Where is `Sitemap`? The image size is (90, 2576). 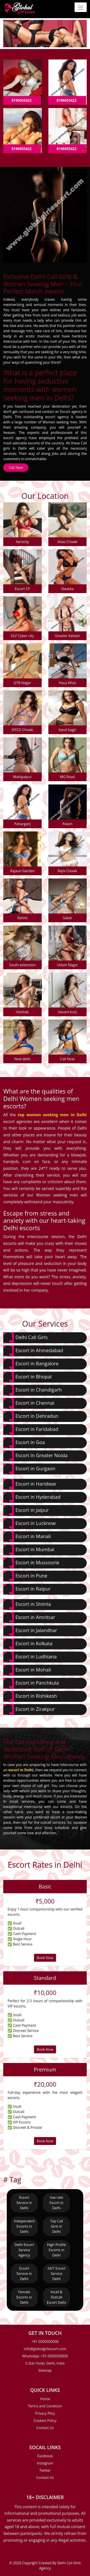
Sitemap is located at coordinates (45, 2370).